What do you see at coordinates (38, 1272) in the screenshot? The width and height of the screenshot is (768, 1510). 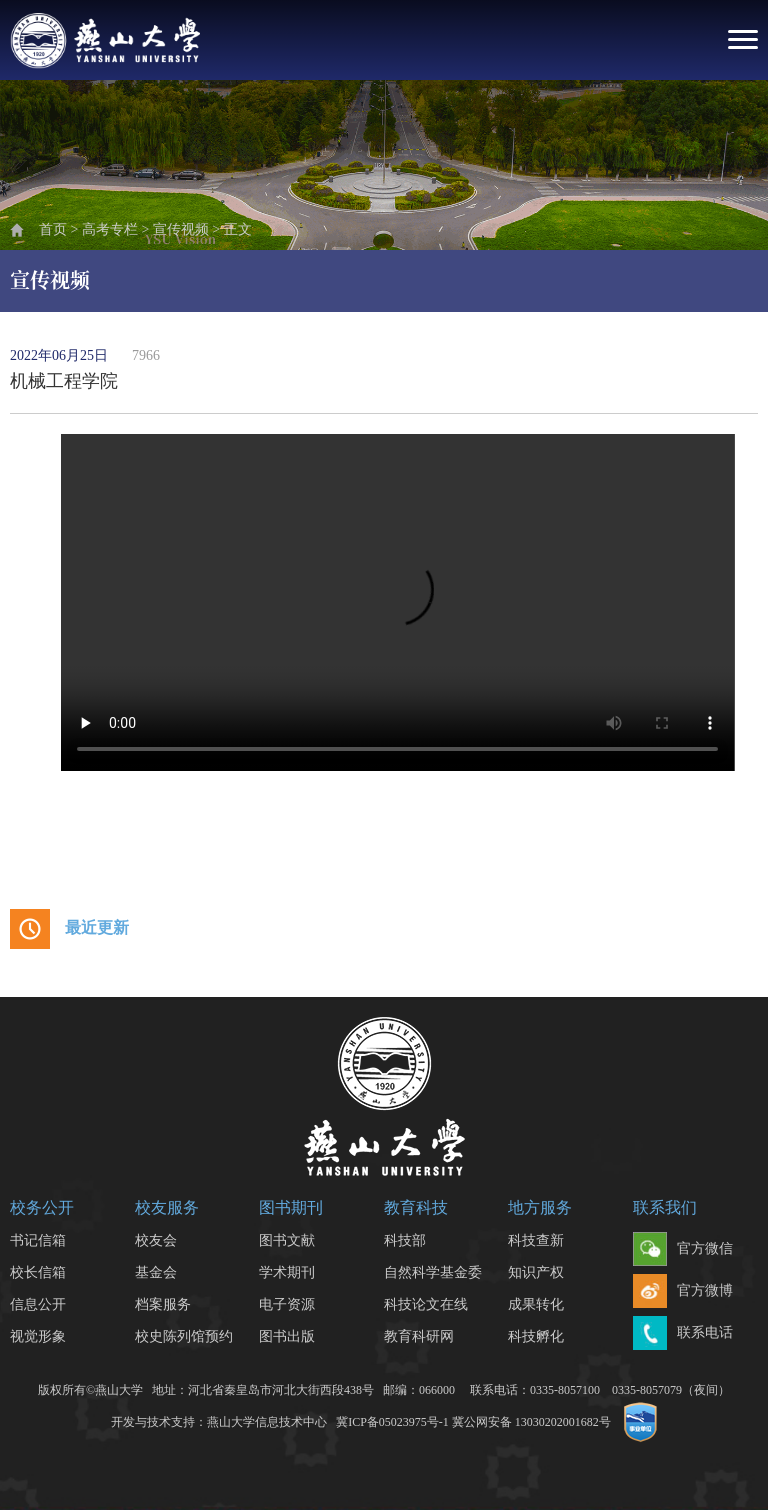 I see `校长信箱` at bounding box center [38, 1272].